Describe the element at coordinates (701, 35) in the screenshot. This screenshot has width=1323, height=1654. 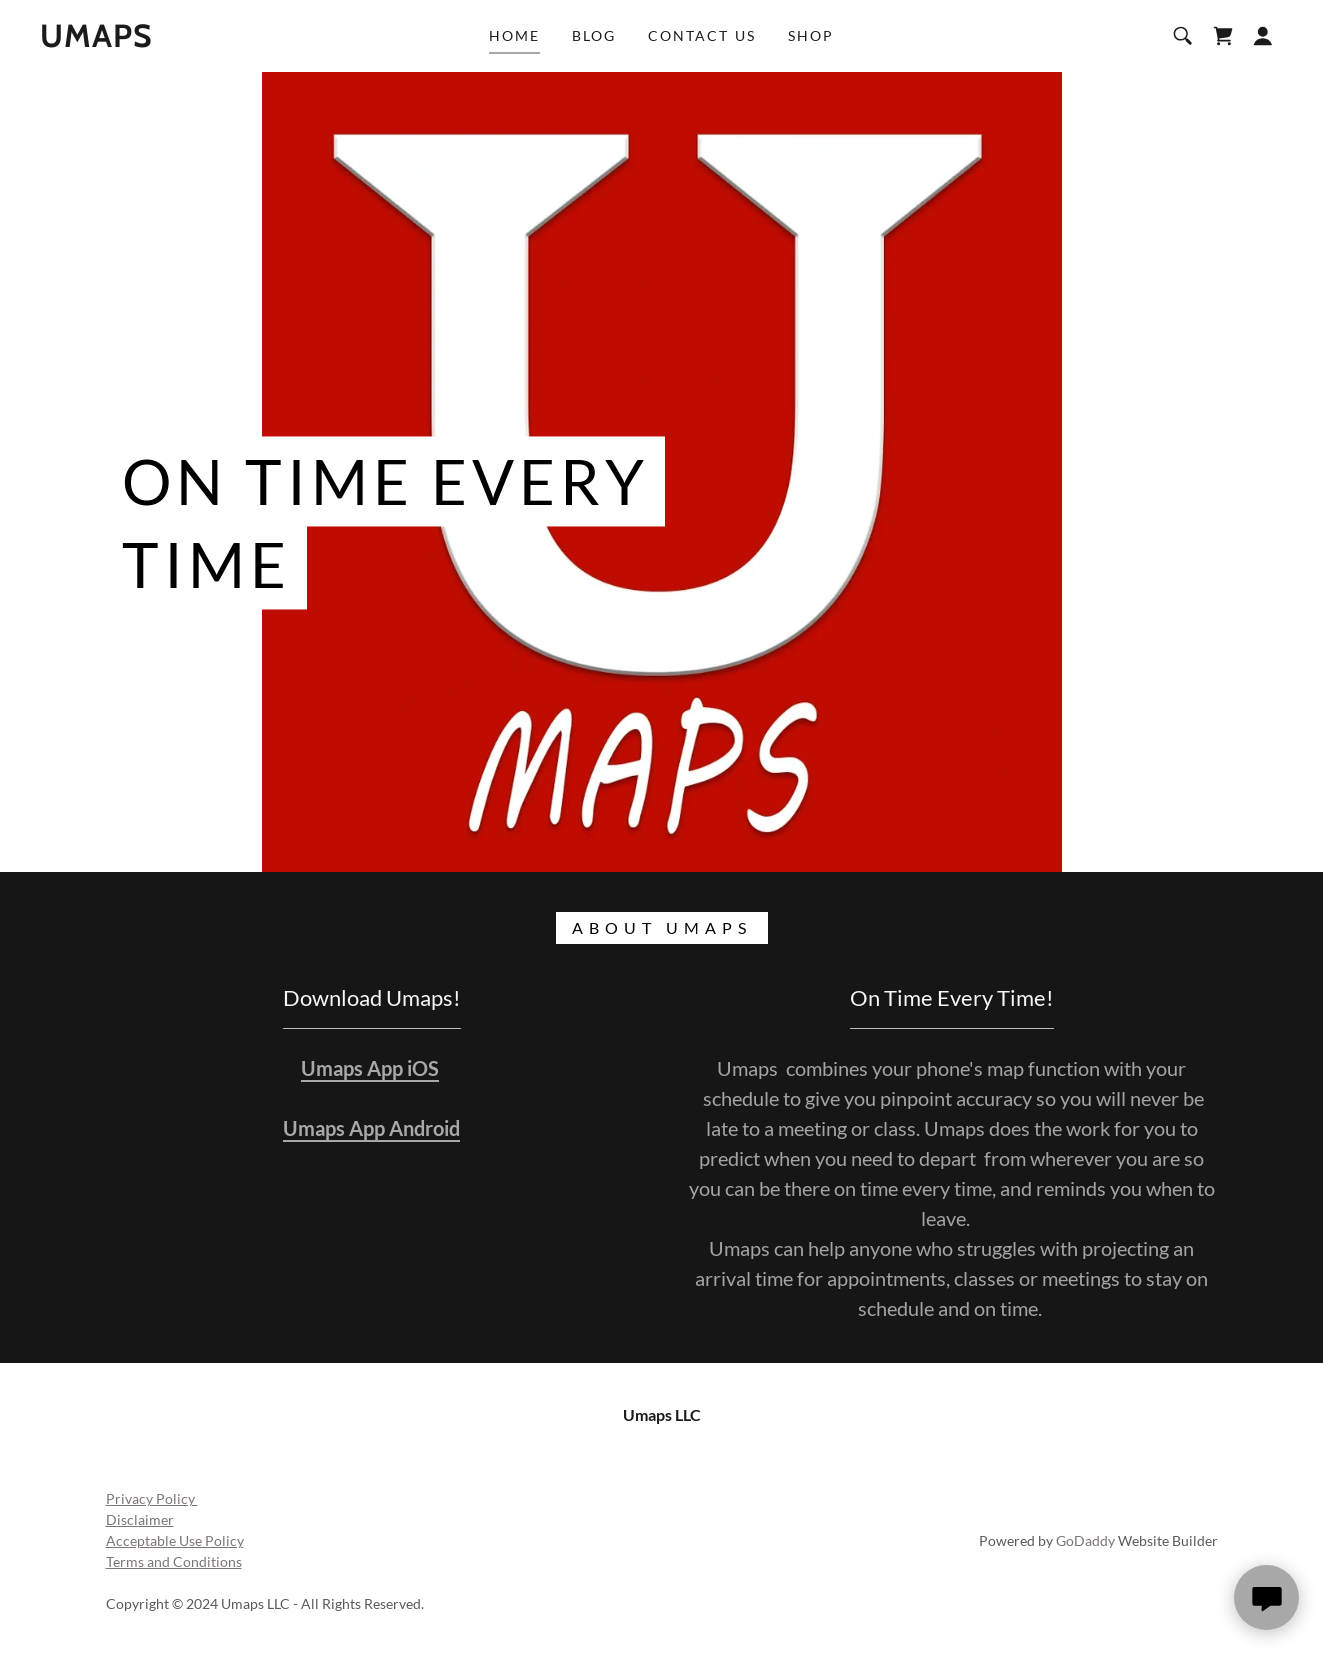
I see `Contact Us [link]` at that location.